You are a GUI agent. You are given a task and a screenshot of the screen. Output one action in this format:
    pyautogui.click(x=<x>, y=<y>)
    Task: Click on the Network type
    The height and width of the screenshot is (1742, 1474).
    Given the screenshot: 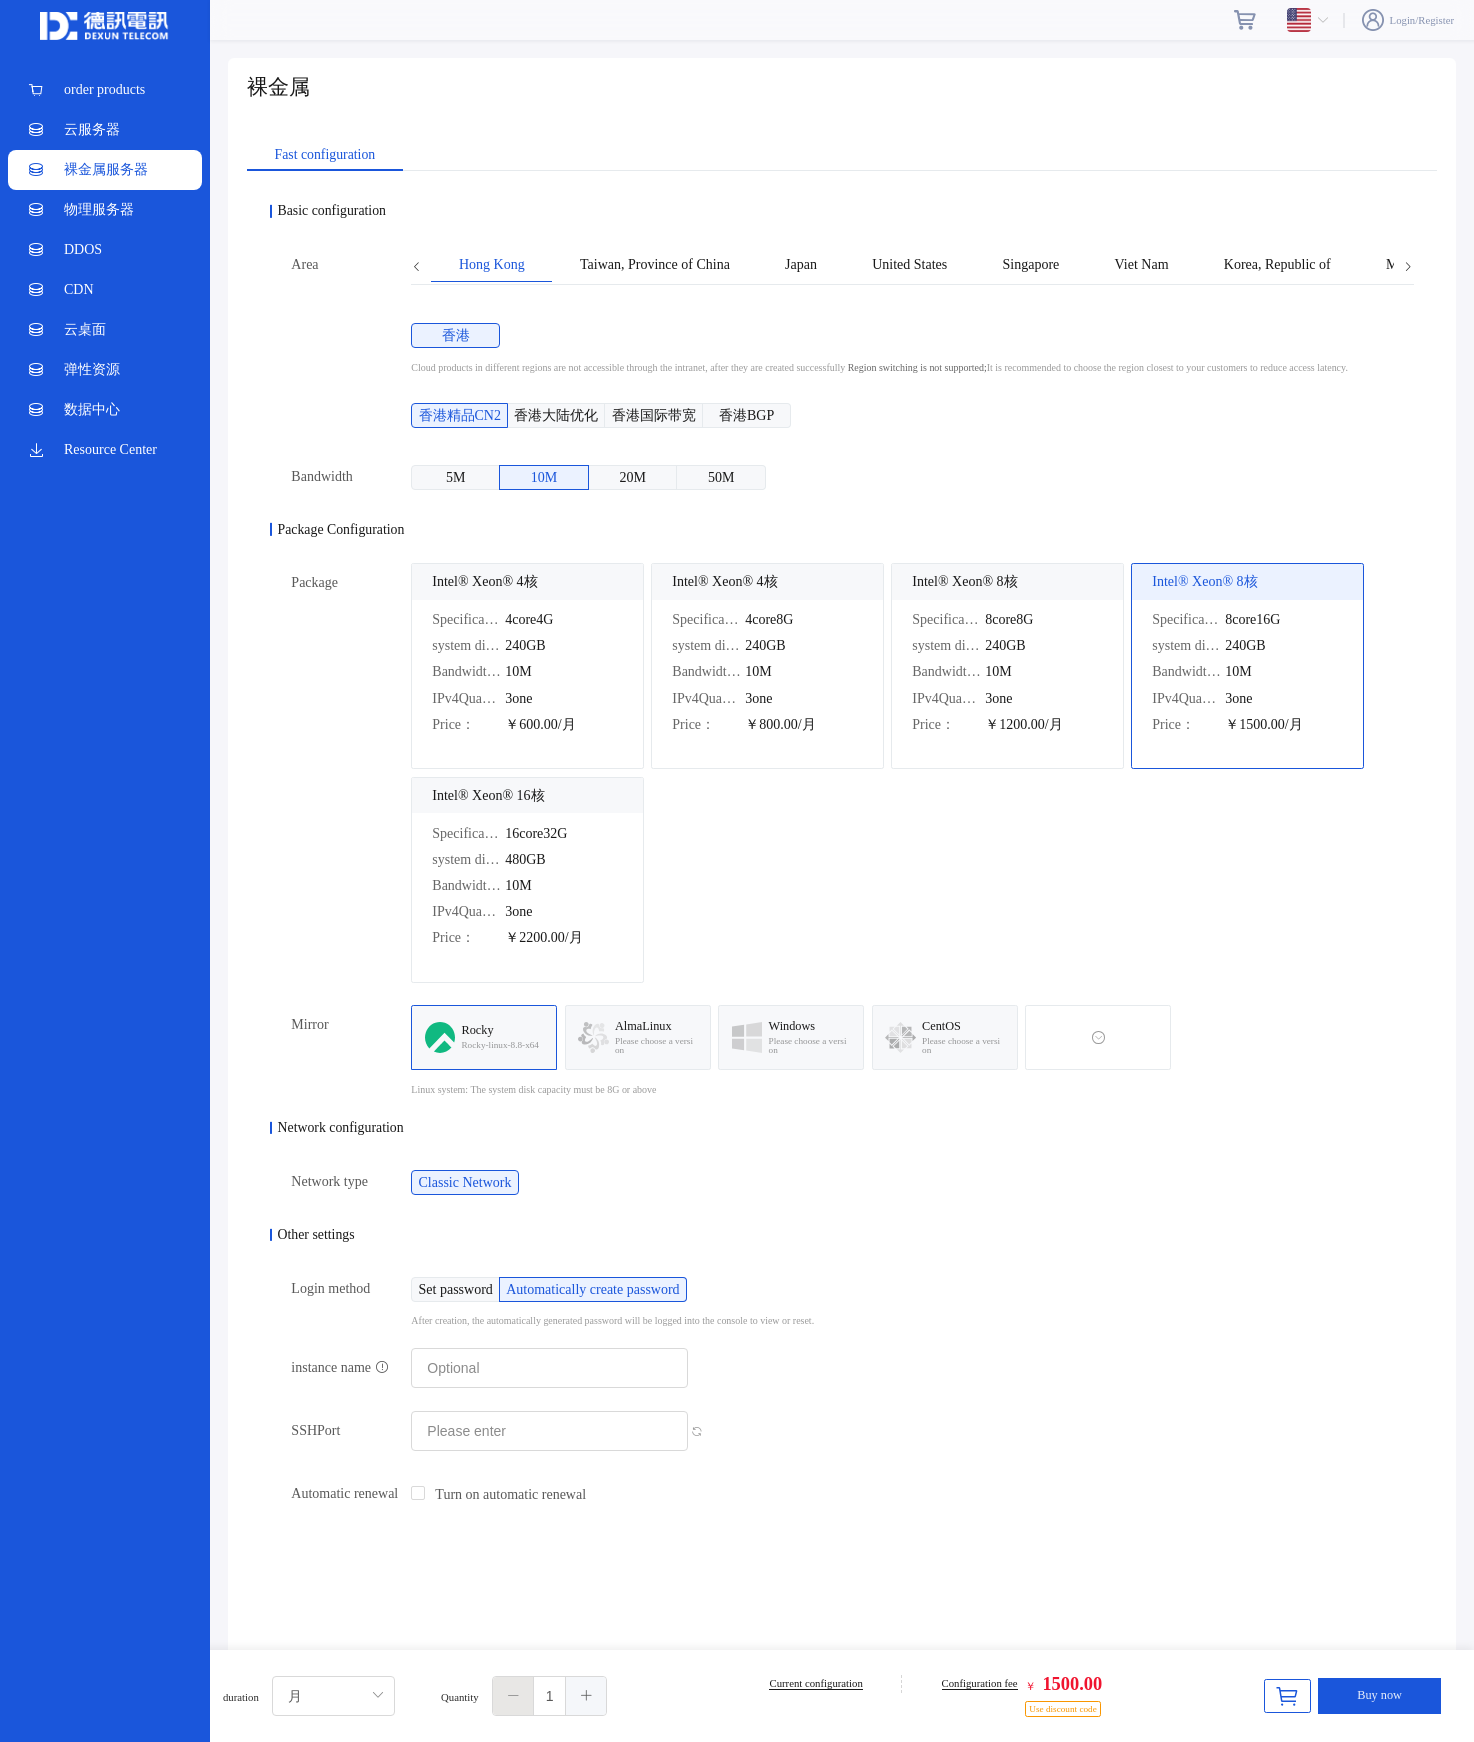 What is the action you would take?
    pyautogui.click(x=329, y=1181)
    